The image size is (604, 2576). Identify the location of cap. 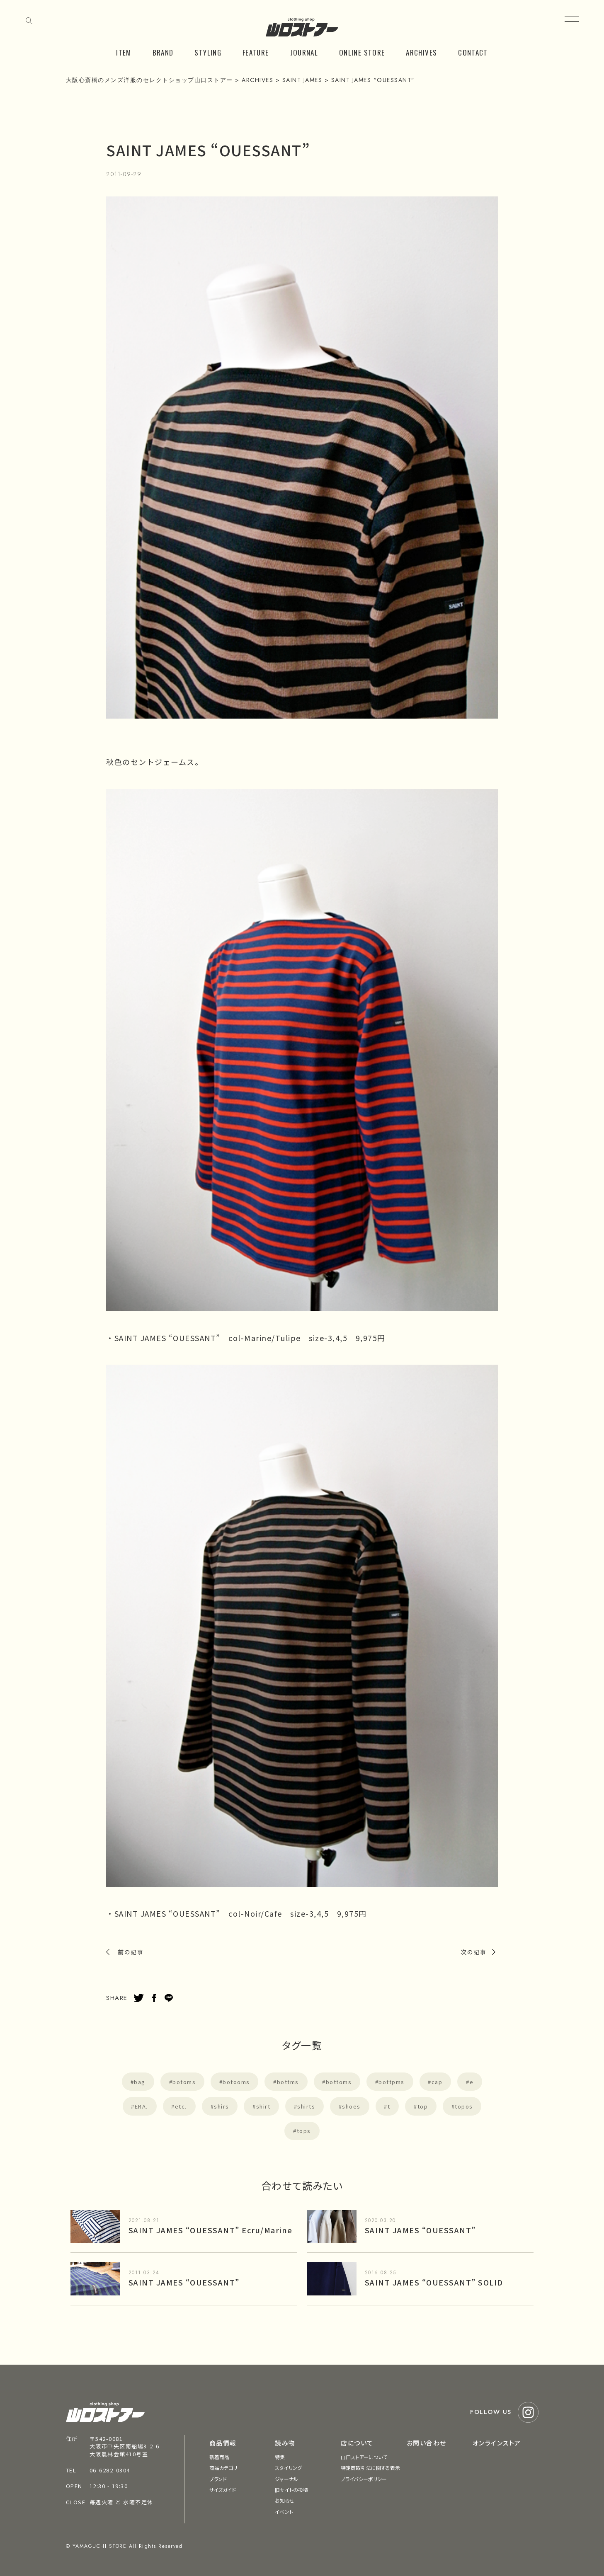
(437, 2082).